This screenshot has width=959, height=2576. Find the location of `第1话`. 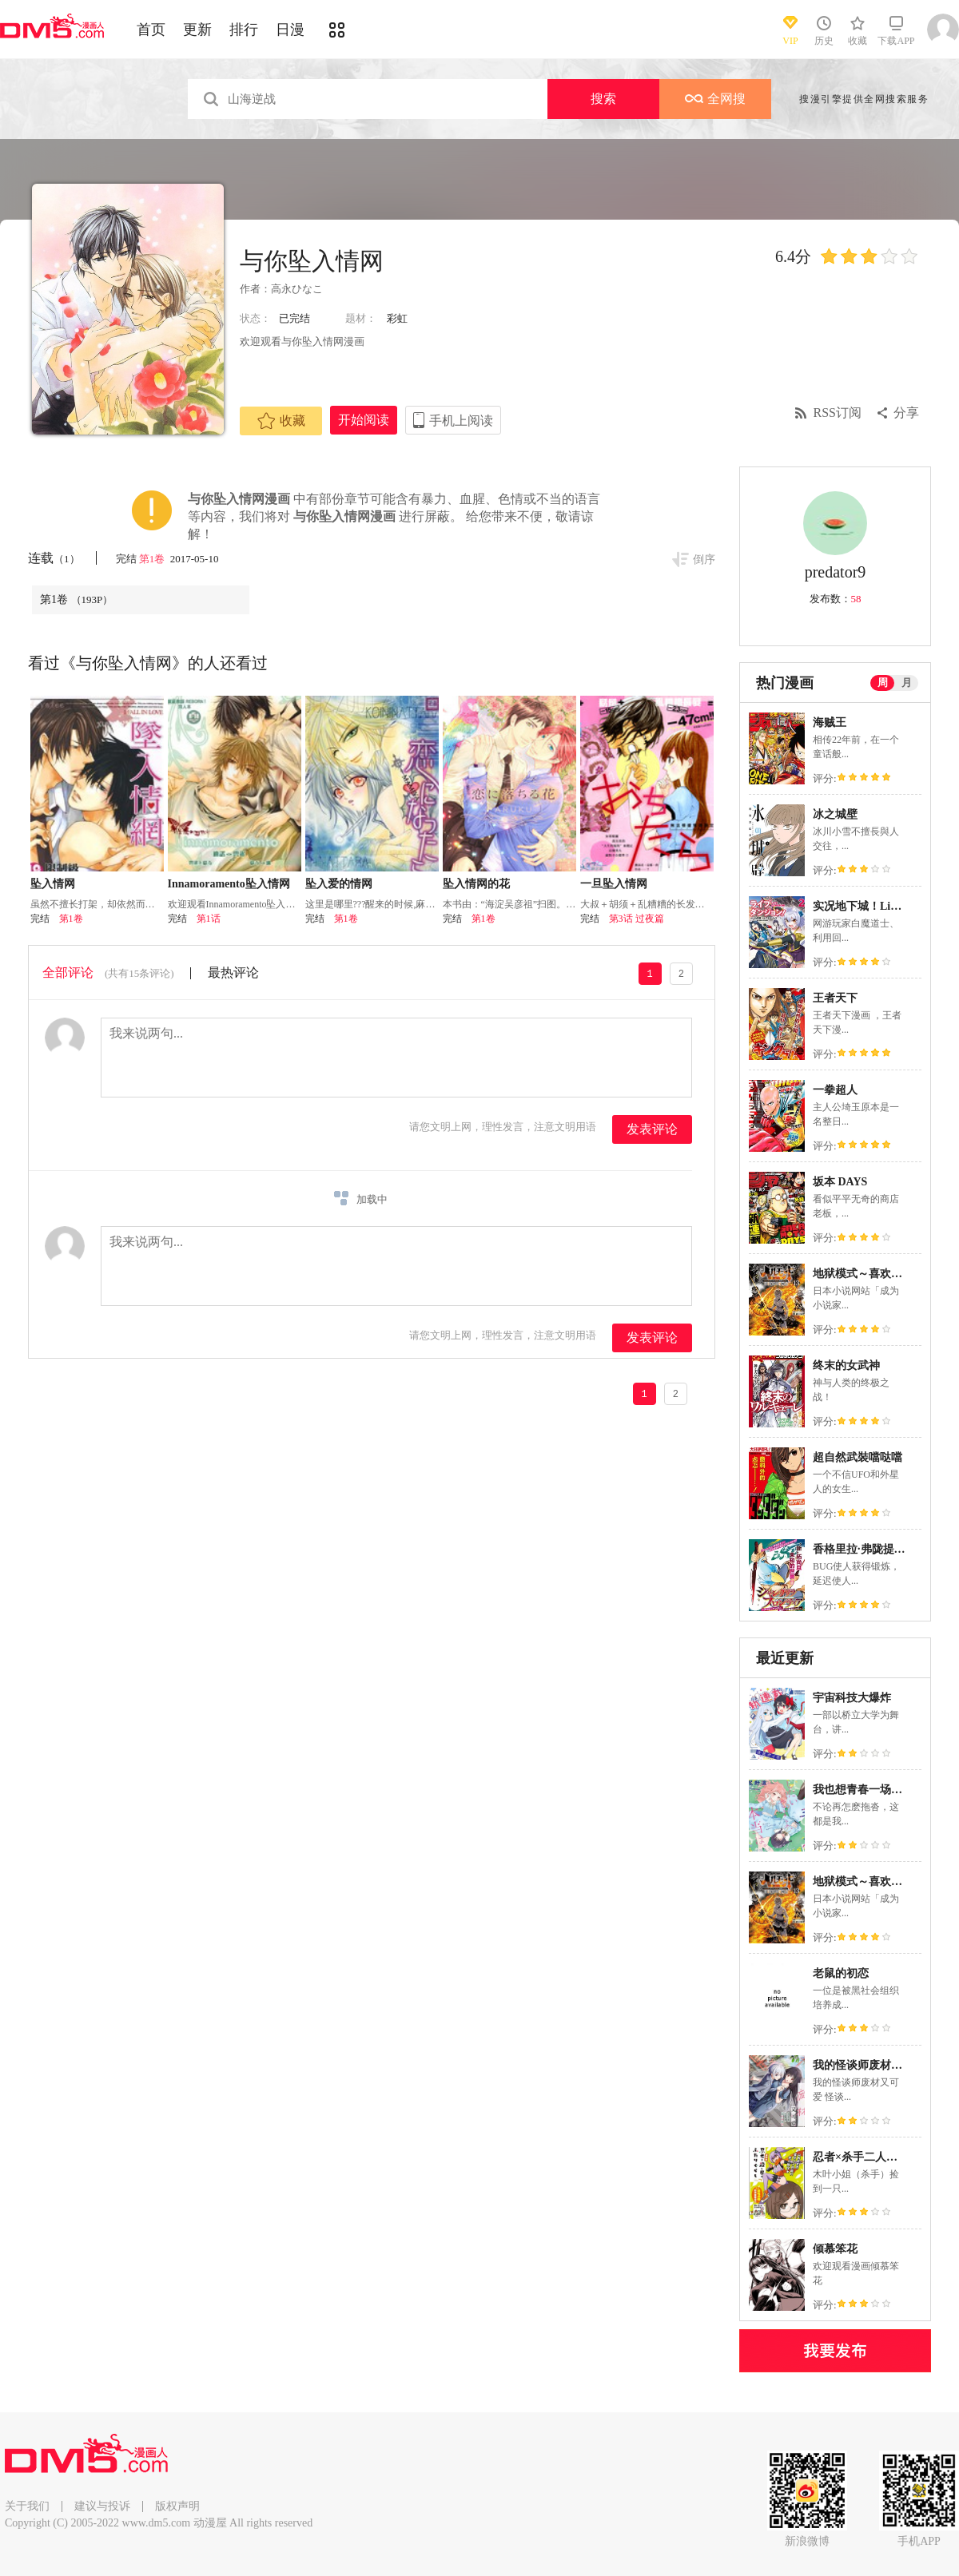

第1话 is located at coordinates (209, 918).